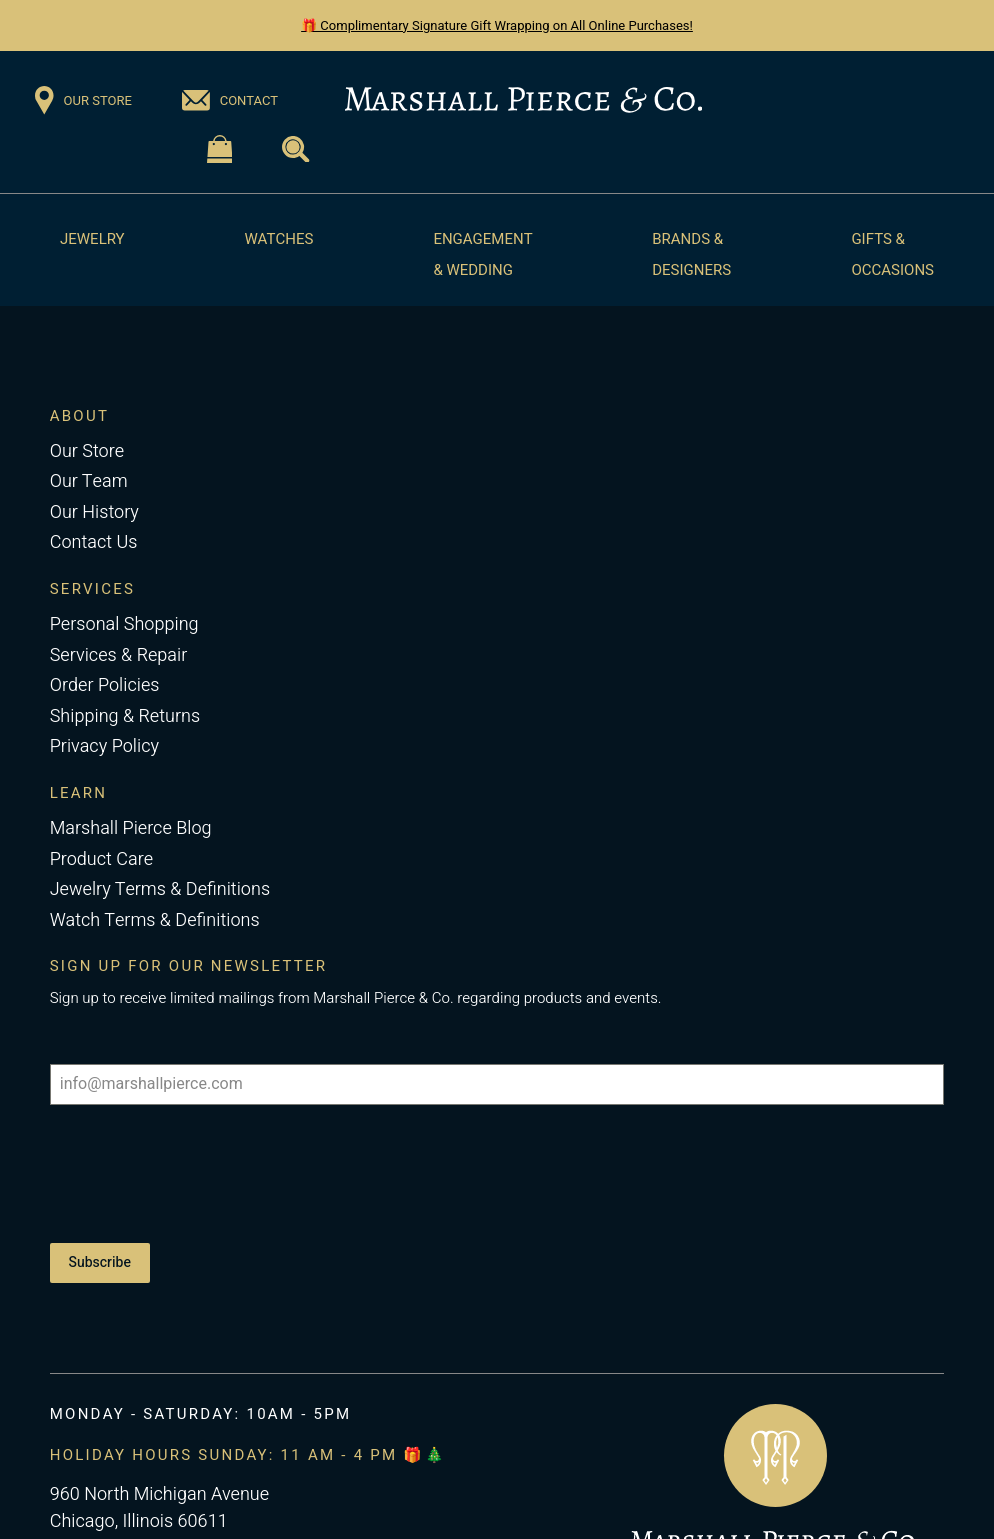 The image size is (994, 1539). Describe the element at coordinates (155, 920) in the screenshot. I see `Watch Terms & Definitions` at that location.